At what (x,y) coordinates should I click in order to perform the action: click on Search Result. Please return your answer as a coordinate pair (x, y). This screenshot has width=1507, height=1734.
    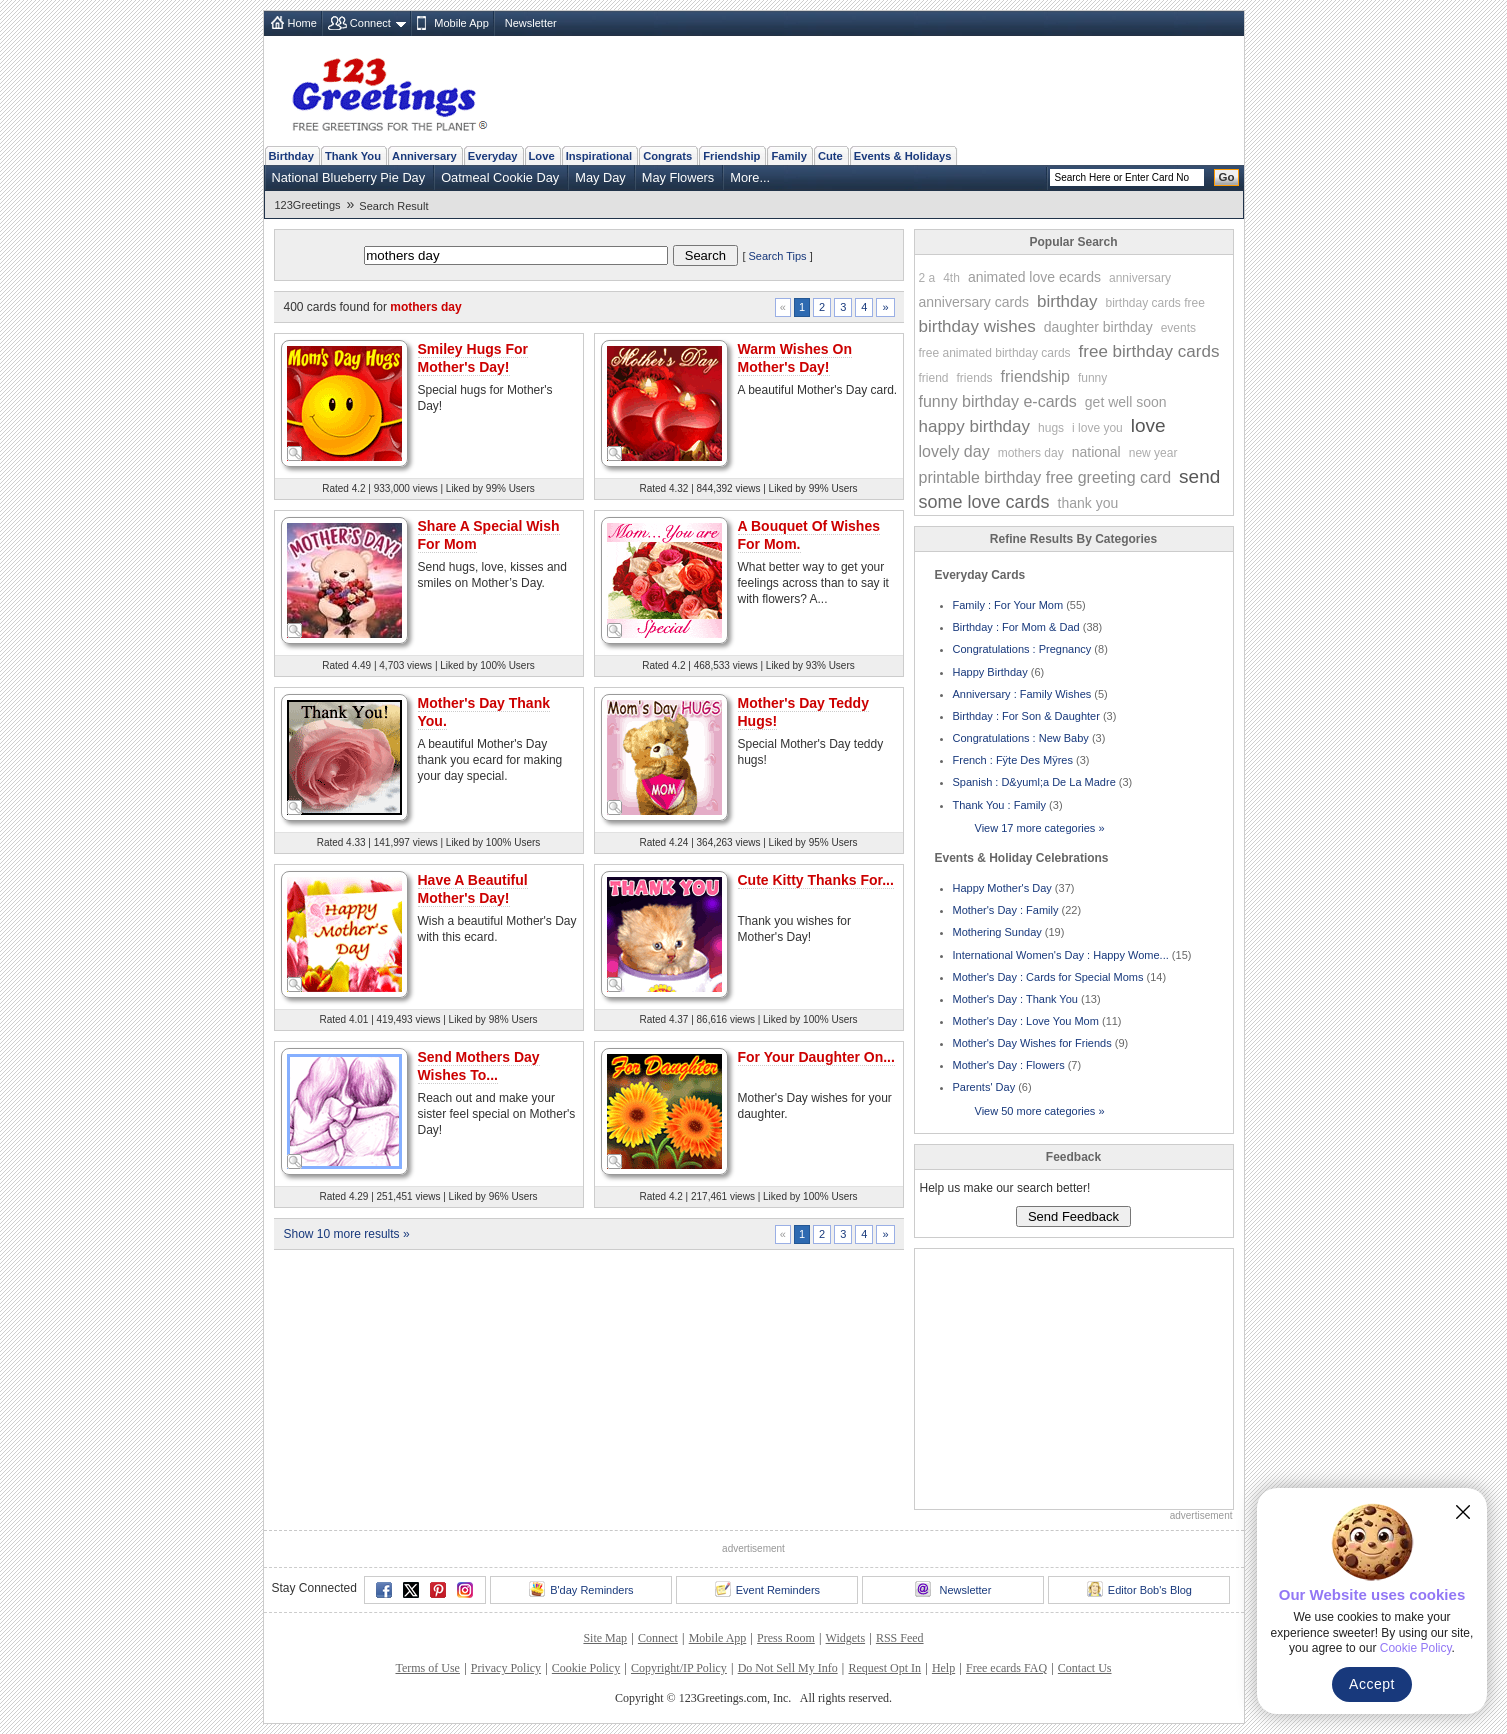
    Looking at the image, I should click on (393, 206).